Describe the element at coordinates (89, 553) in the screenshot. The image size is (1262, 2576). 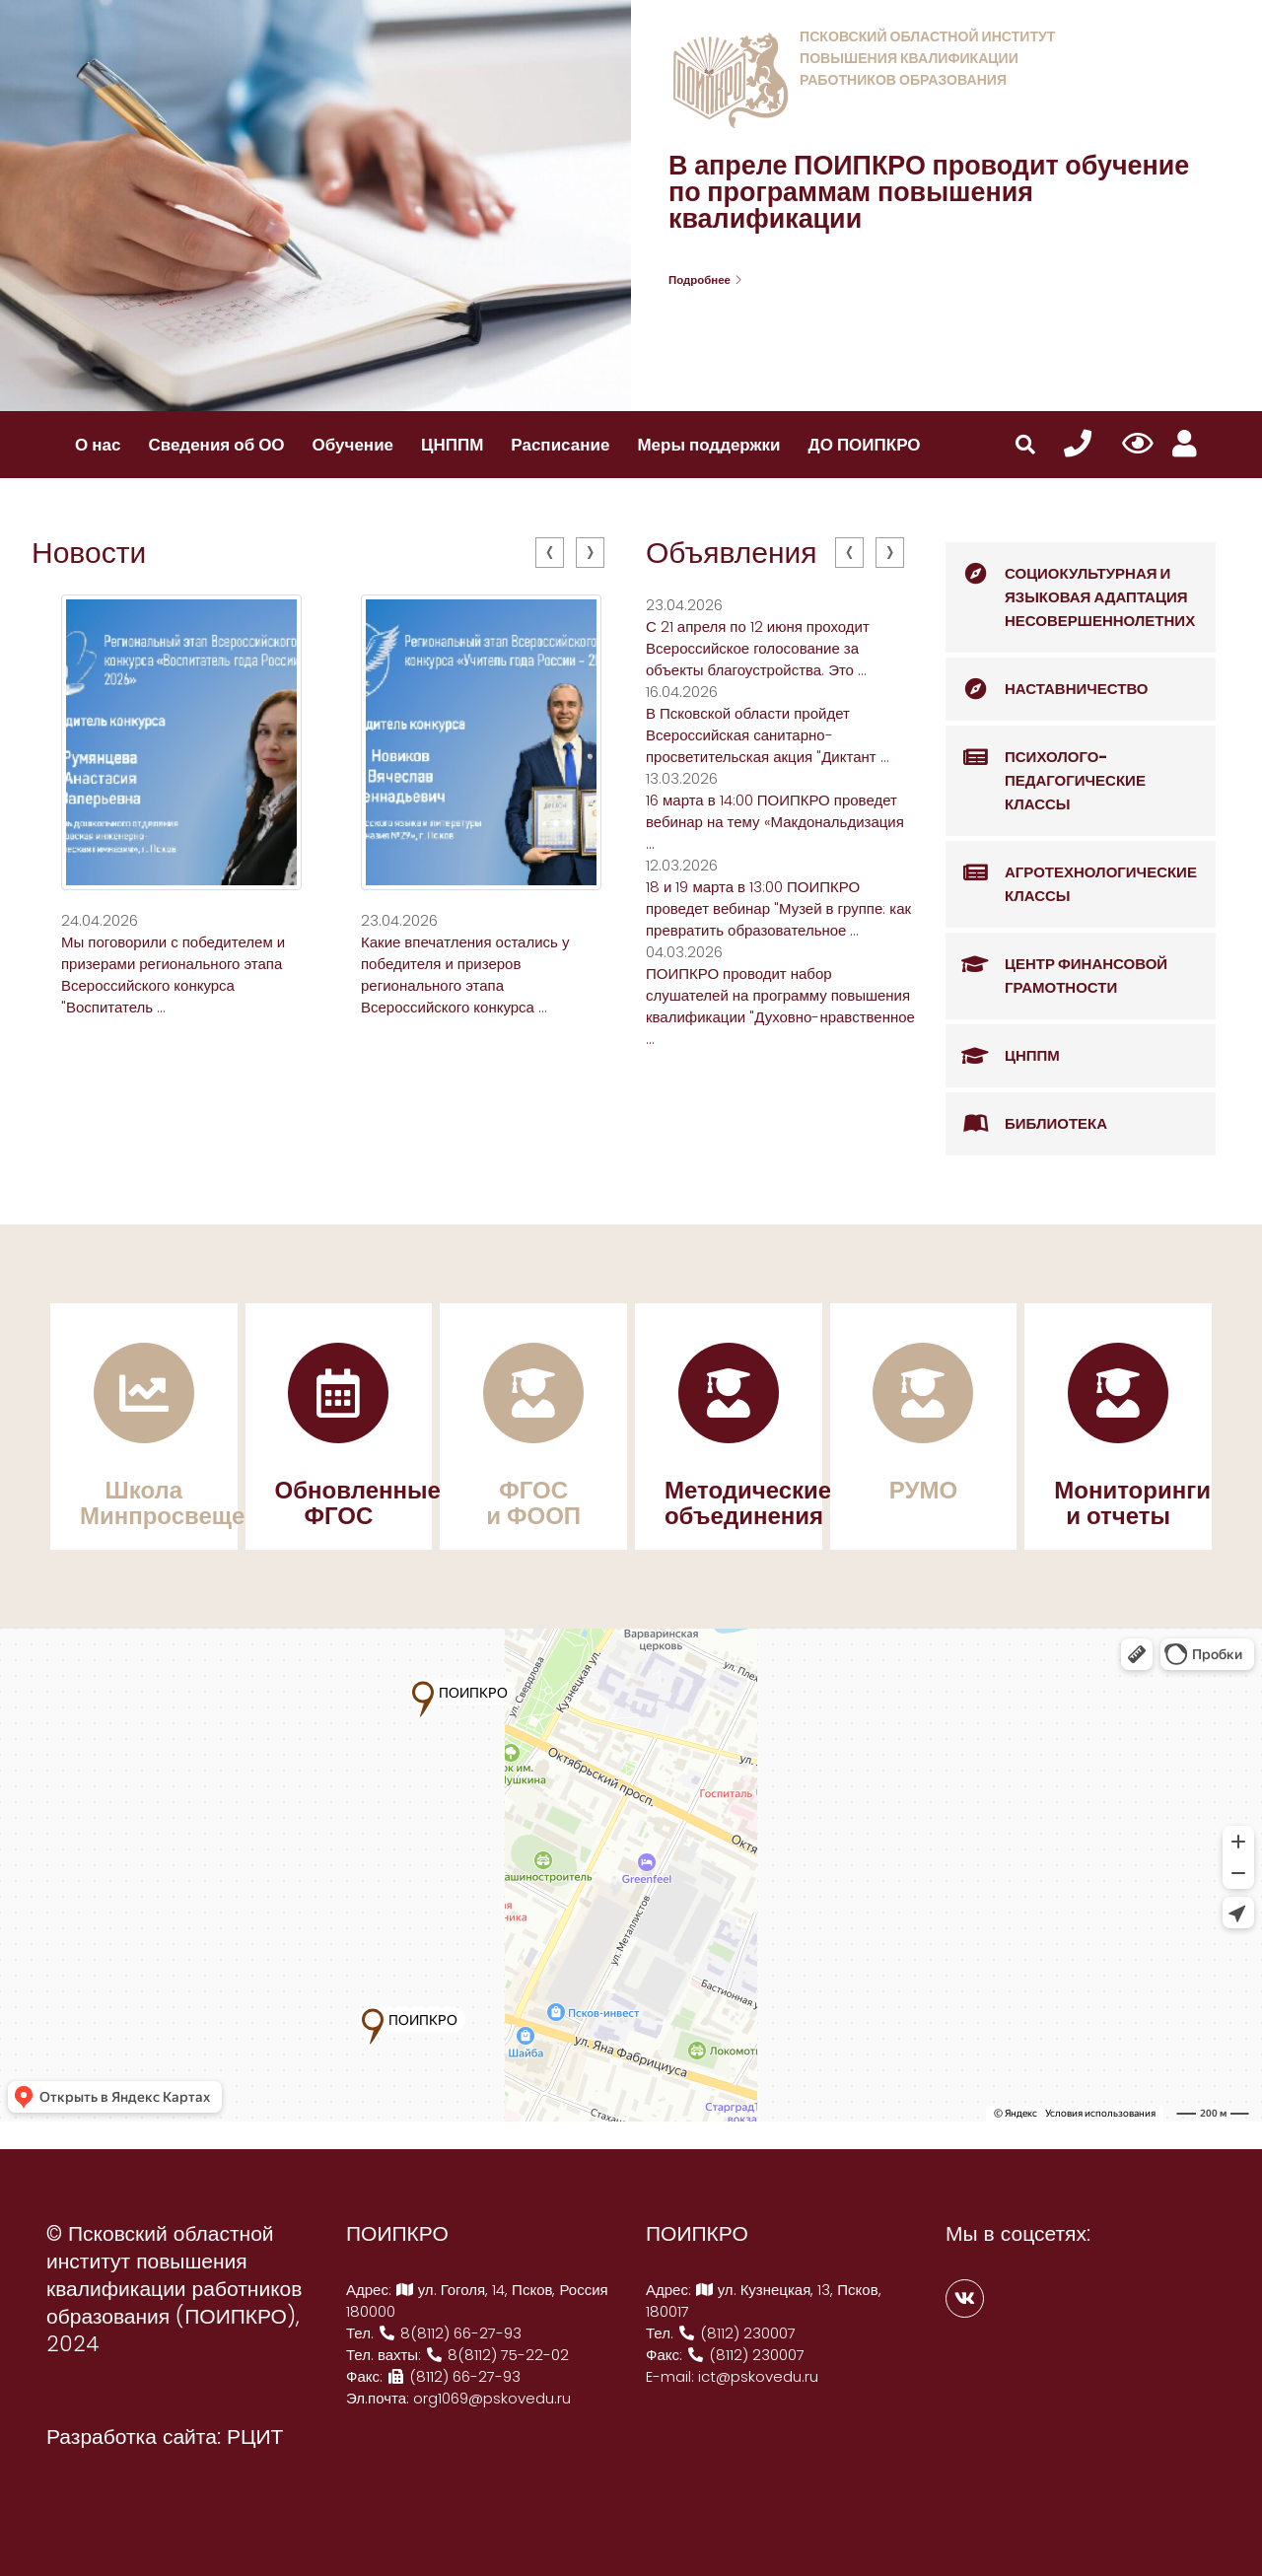
I see `Новости` at that location.